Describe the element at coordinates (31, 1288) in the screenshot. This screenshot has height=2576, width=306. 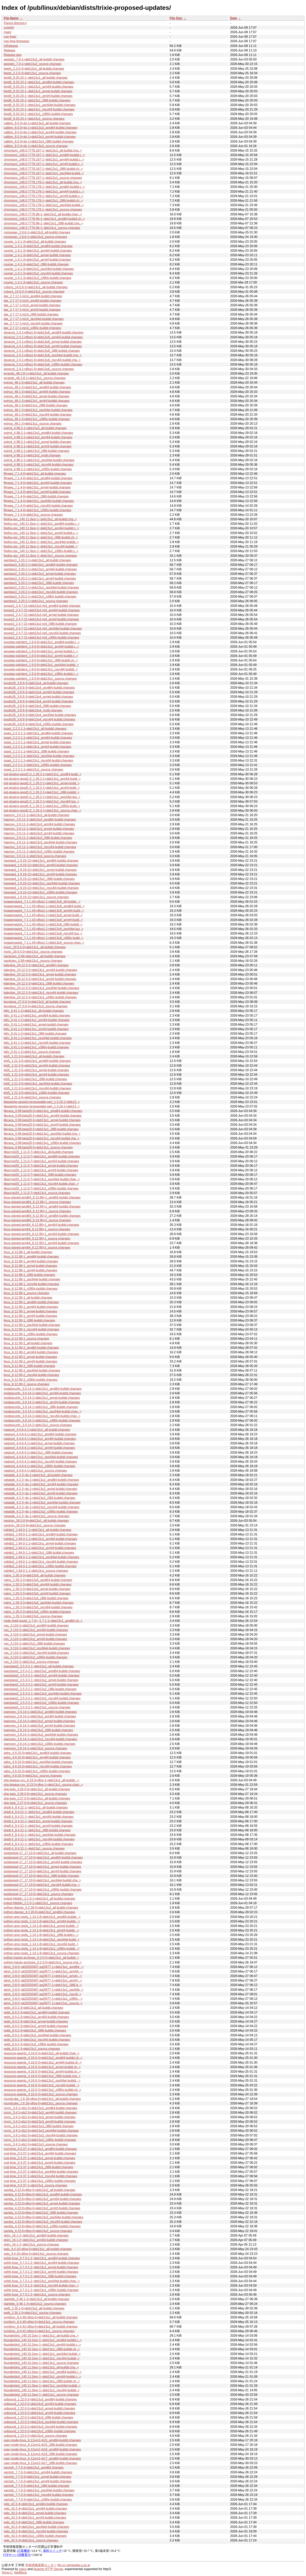
I see `linux_6.12.88-1_s390x-buildd.changes` at that location.